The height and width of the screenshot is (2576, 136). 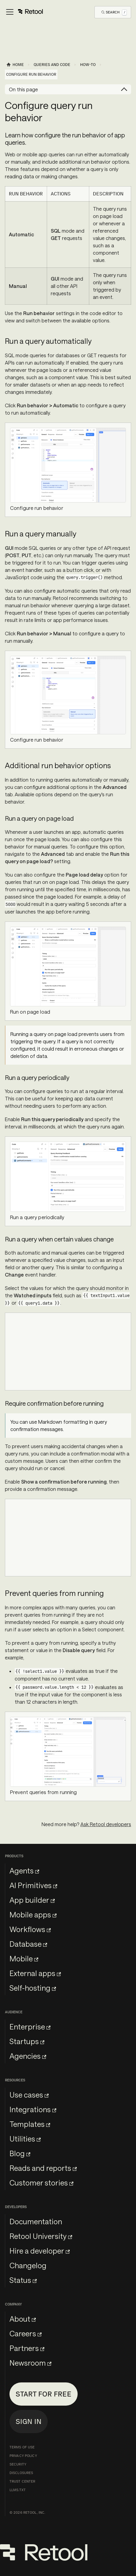 What do you see at coordinates (17, 2490) in the screenshot?
I see `llms.txt` at bounding box center [17, 2490].